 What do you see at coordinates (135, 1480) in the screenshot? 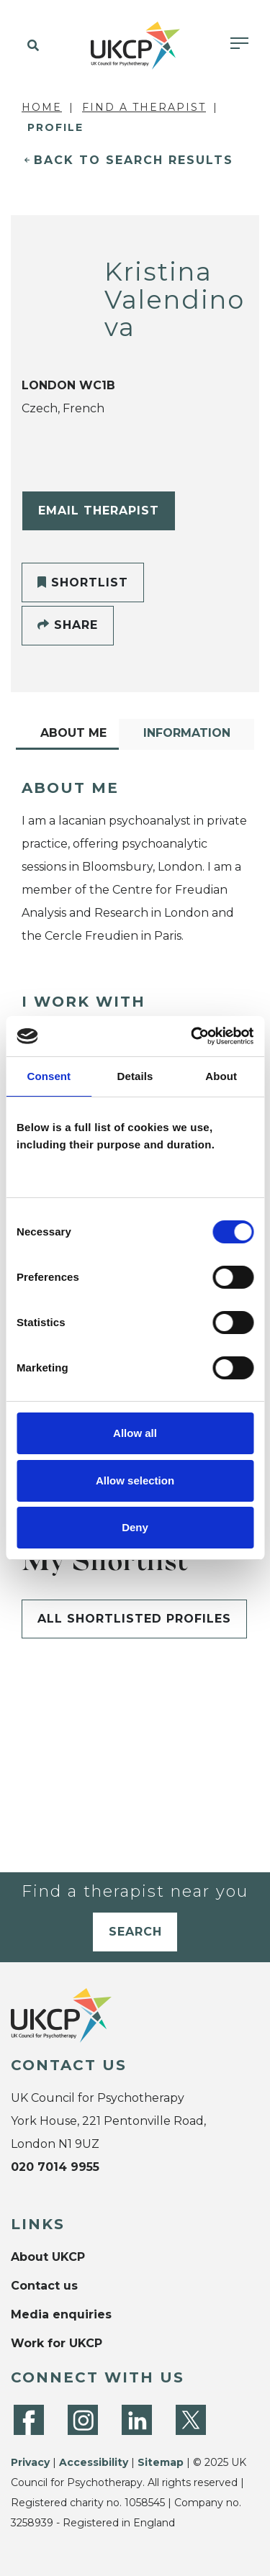
I see `Allow selection` at bounding box center [135, 1480].